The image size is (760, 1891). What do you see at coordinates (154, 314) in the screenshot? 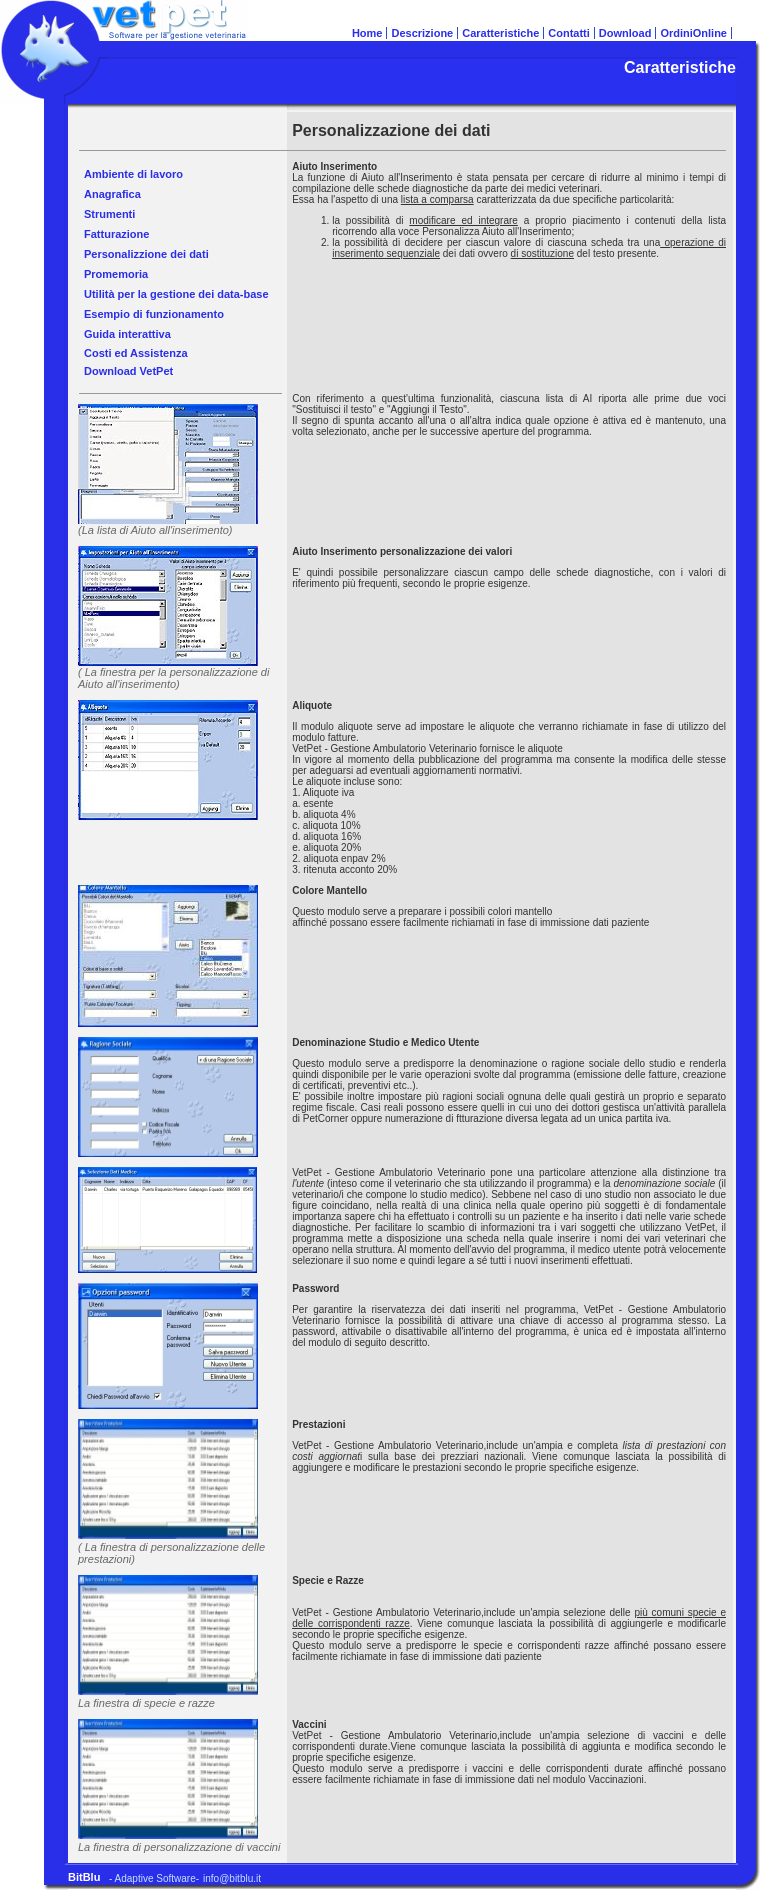
I see `Esempio di funzionamento` at bounding box center [154, 314].